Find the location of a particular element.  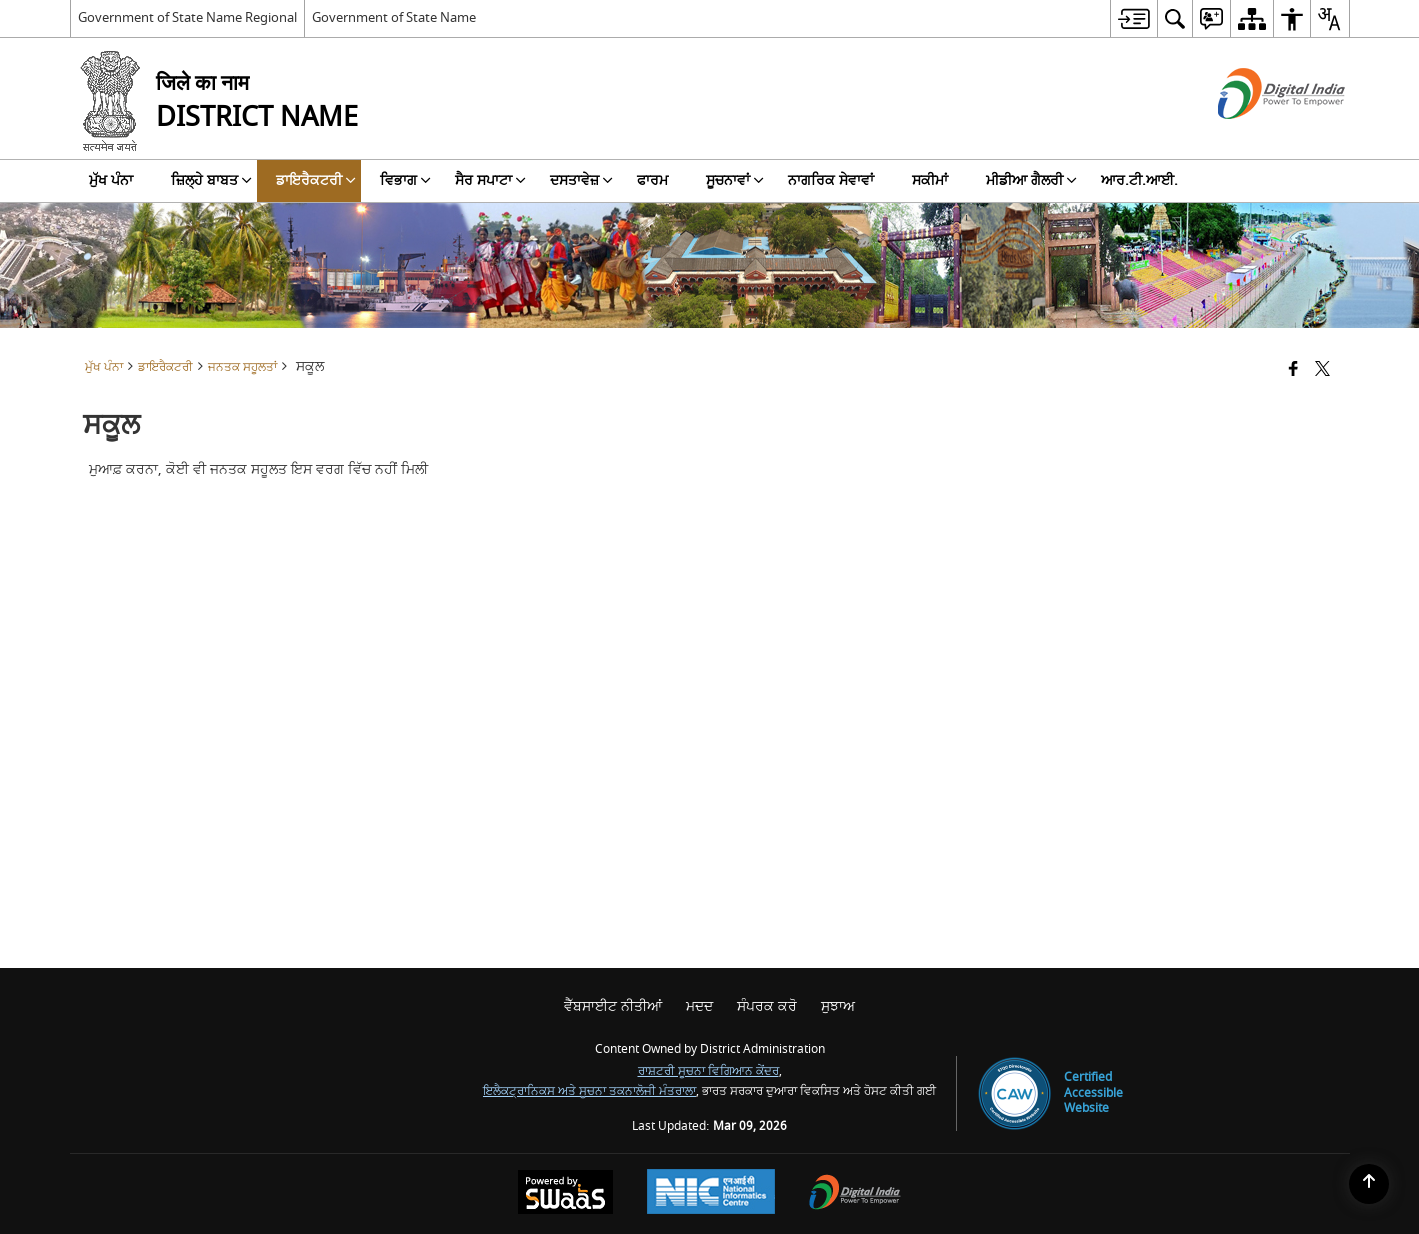

ਮੀਡੀਆ ਗੈਲਰੀ [menuitem] is located at coordinates (1031, 180).